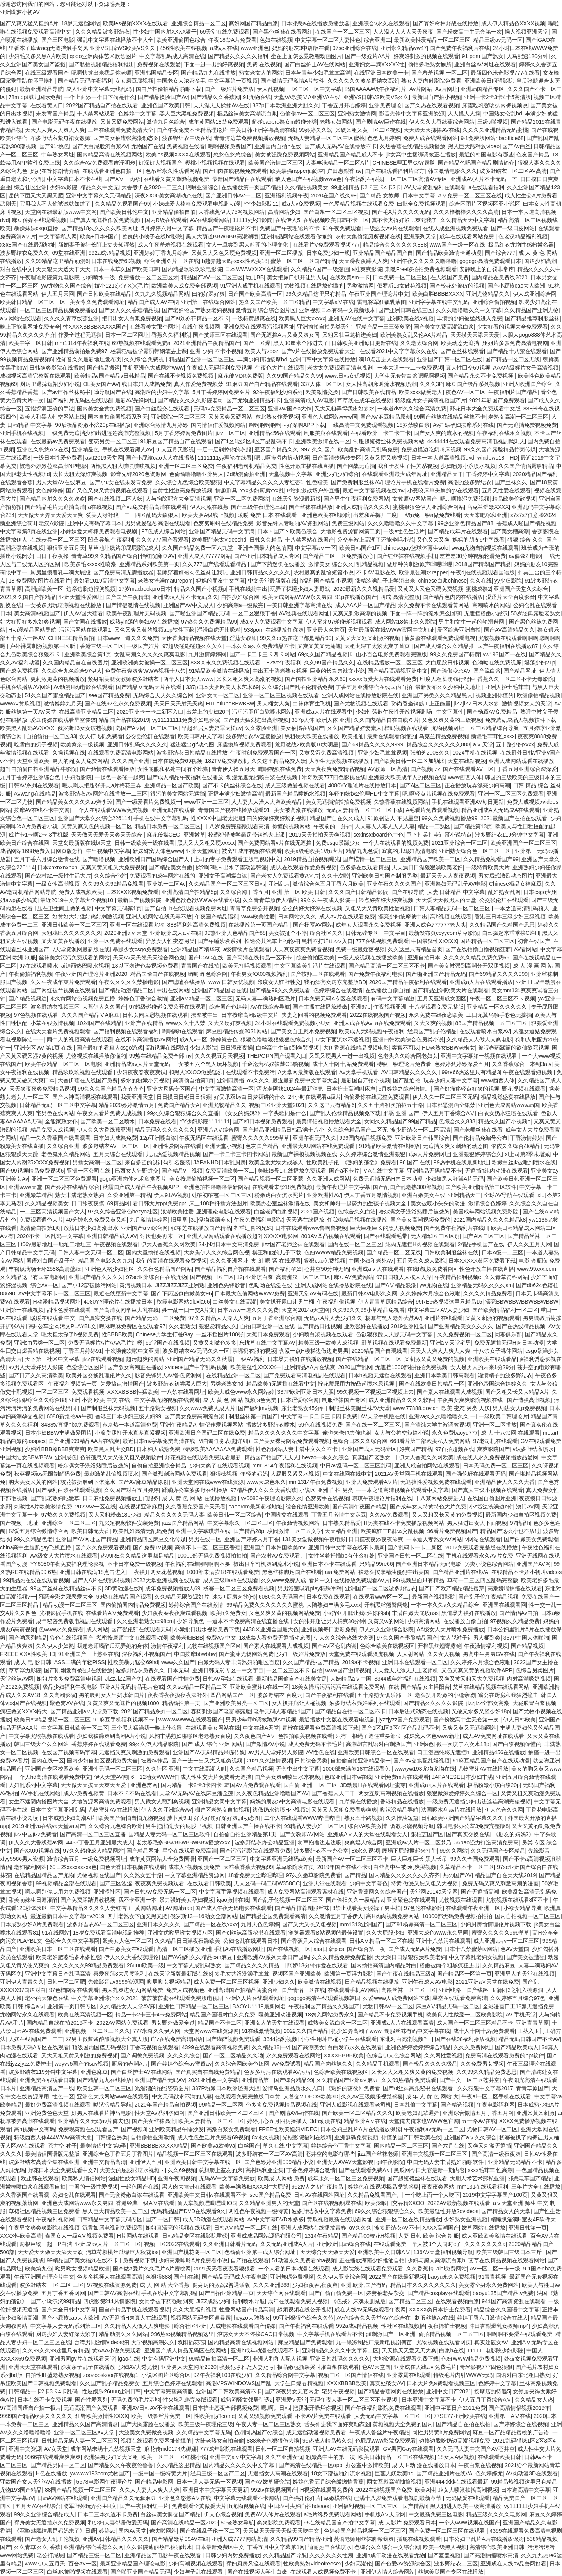 The image size is (562, 2576). Describe the element at coordinates (258, 2432) in the screenshot. I see `色胡同热国产の综合` at that location.